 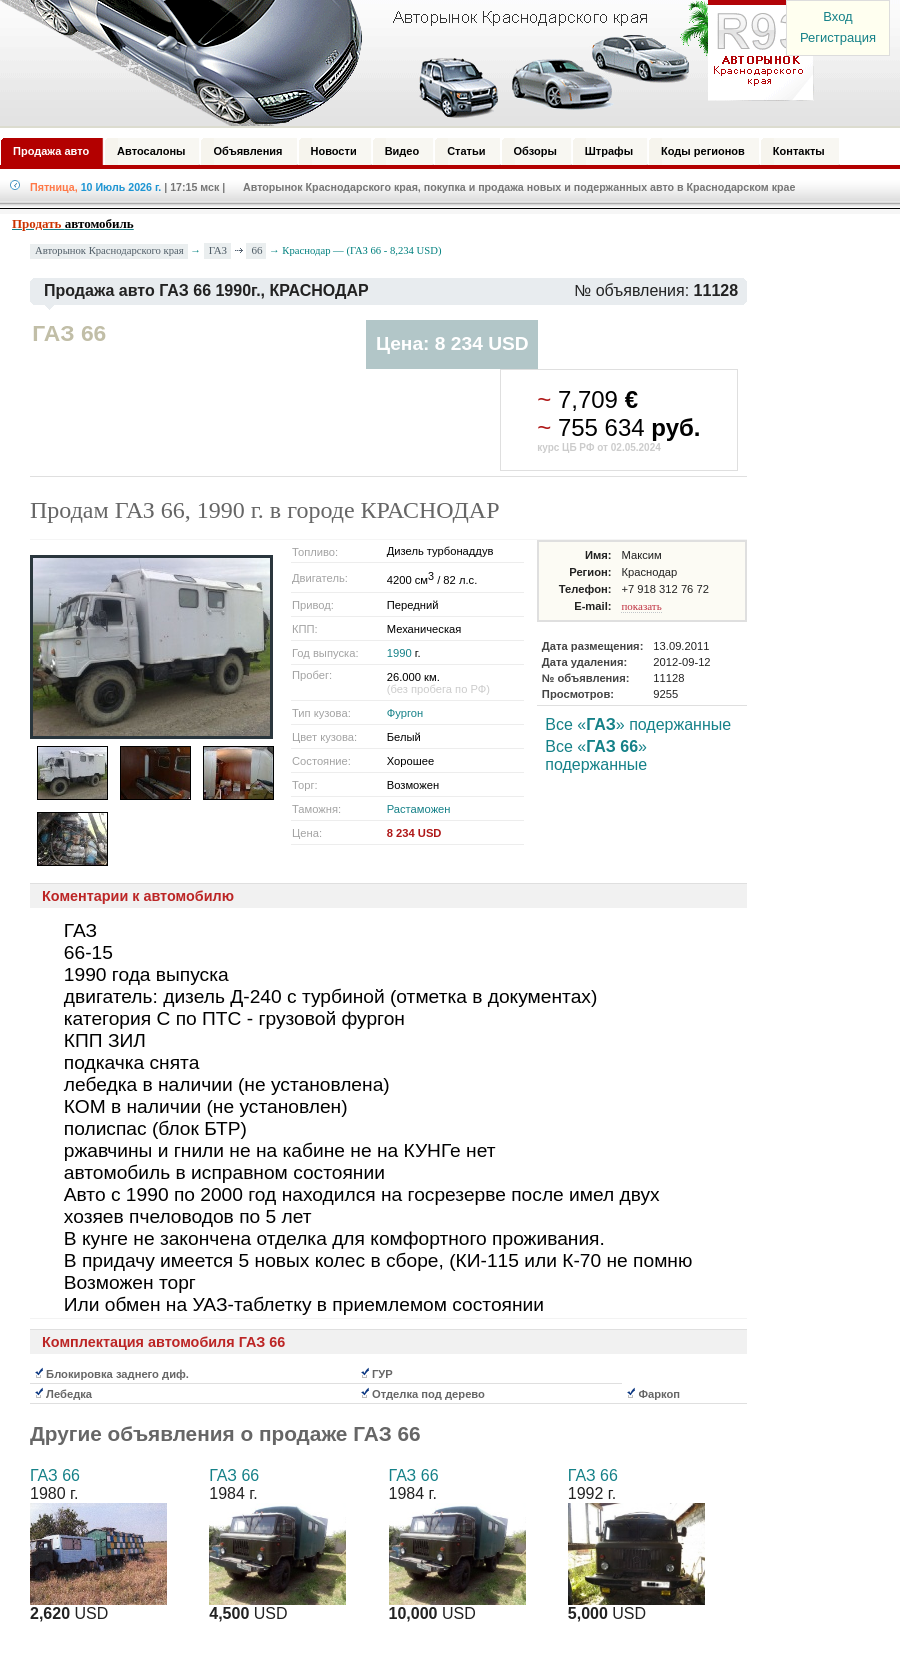 I want to click on 1990, so click(x=399, y=653).